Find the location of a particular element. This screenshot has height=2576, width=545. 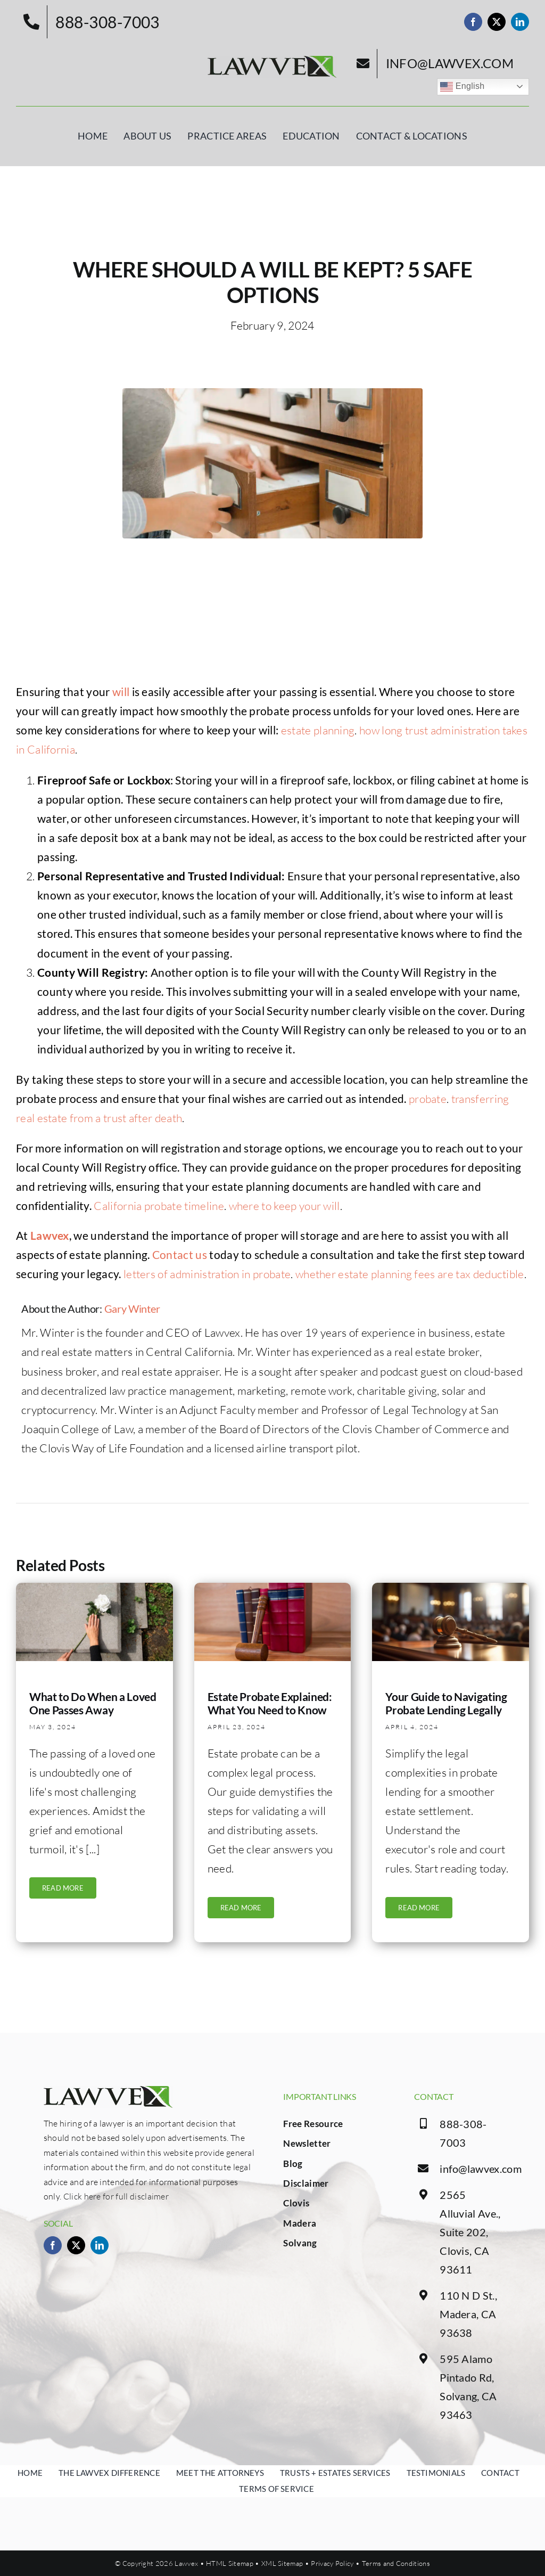

[photorealistic-environment-lawyer] is located at coordinates (450, 1595).